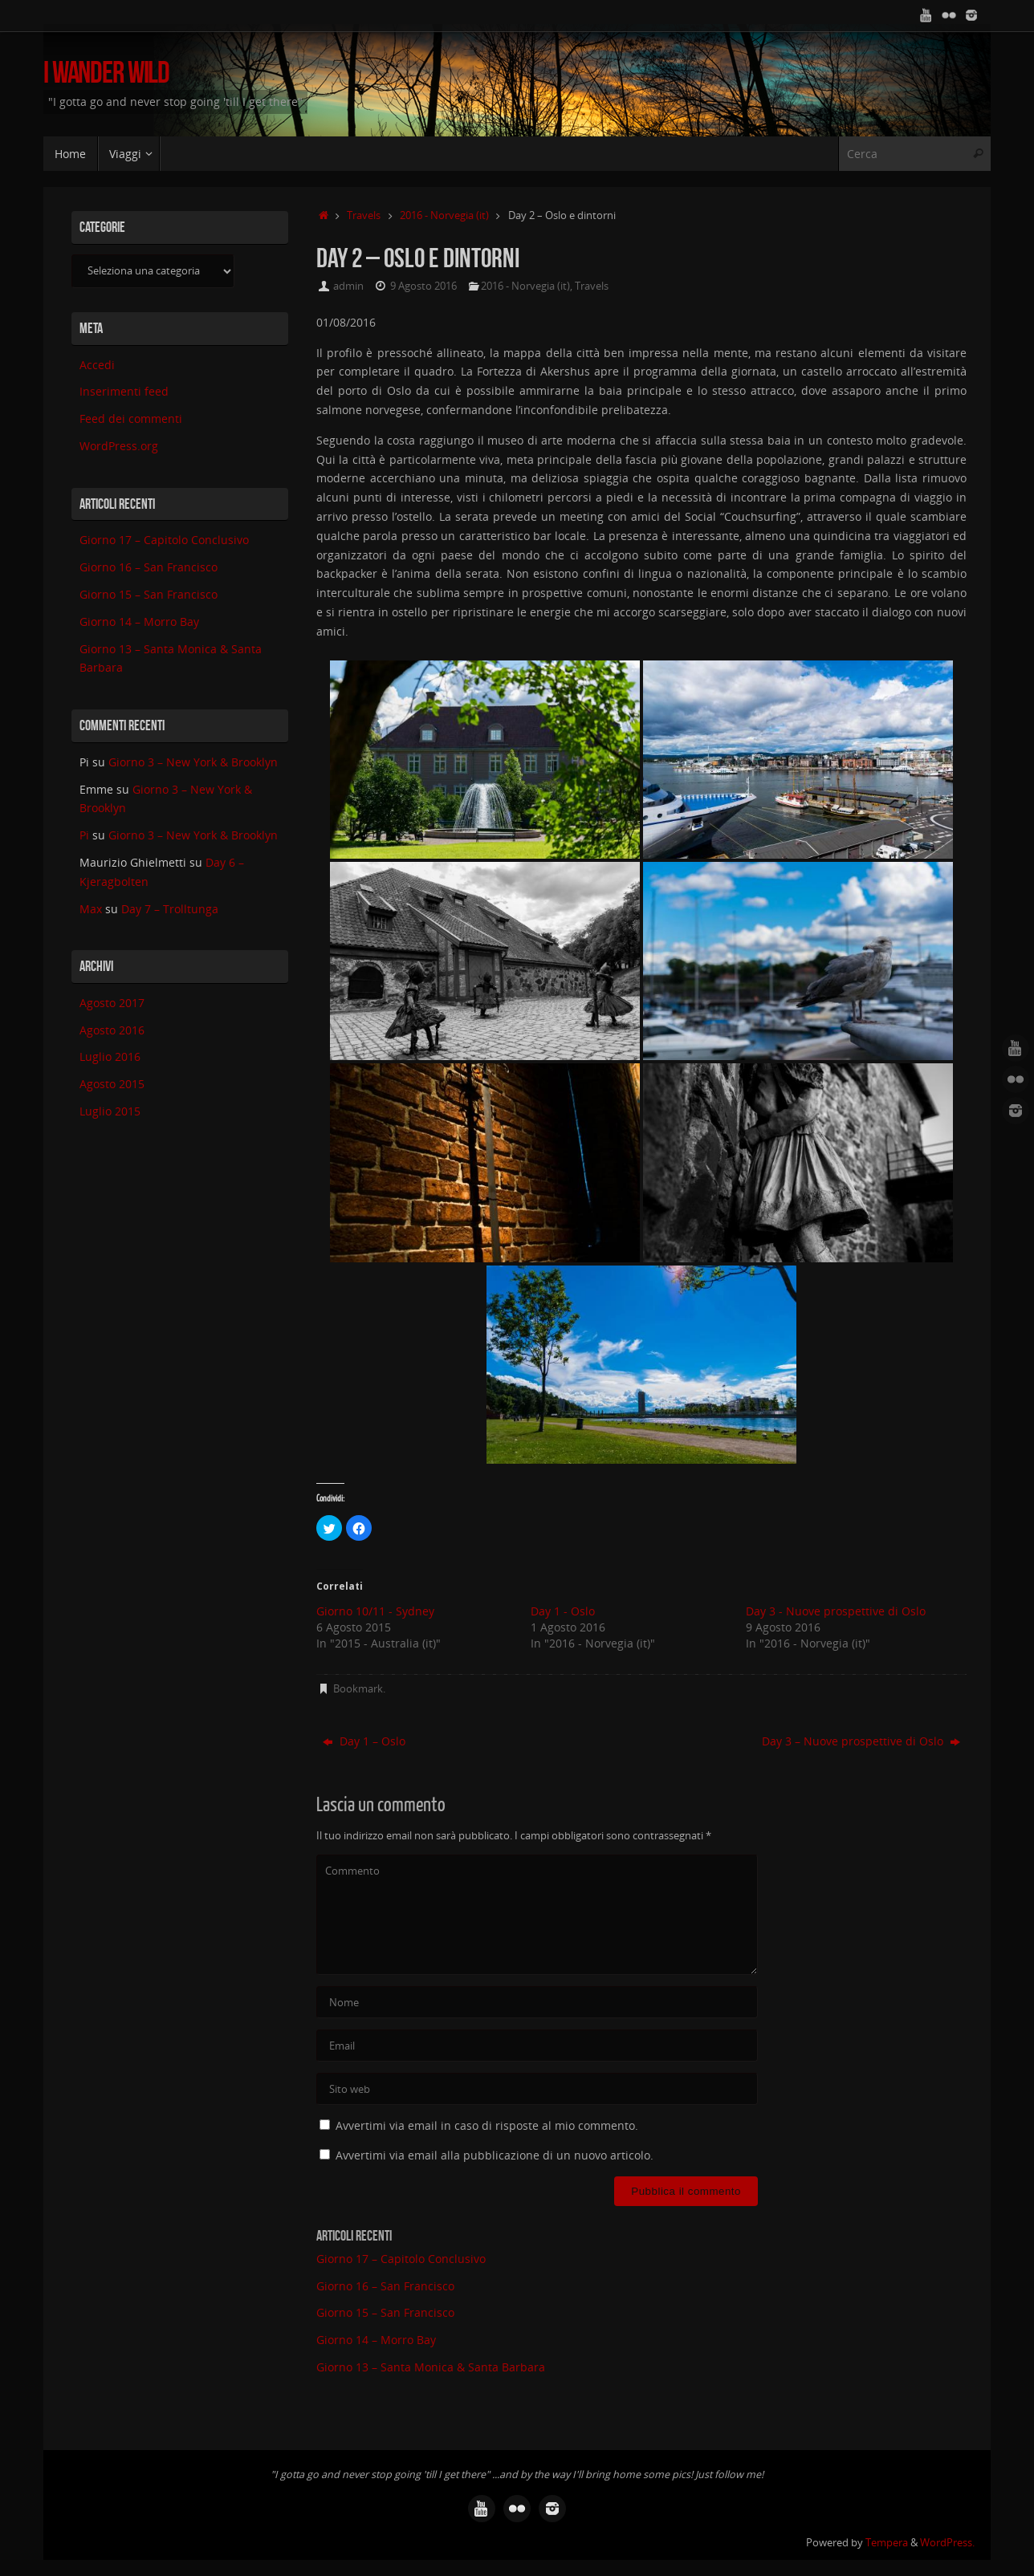 The width and height of the screenshot is (1034, 2576). I want to click on Giorno 13 – Santa Monica & Santa Barbara, so click(430, 2367).